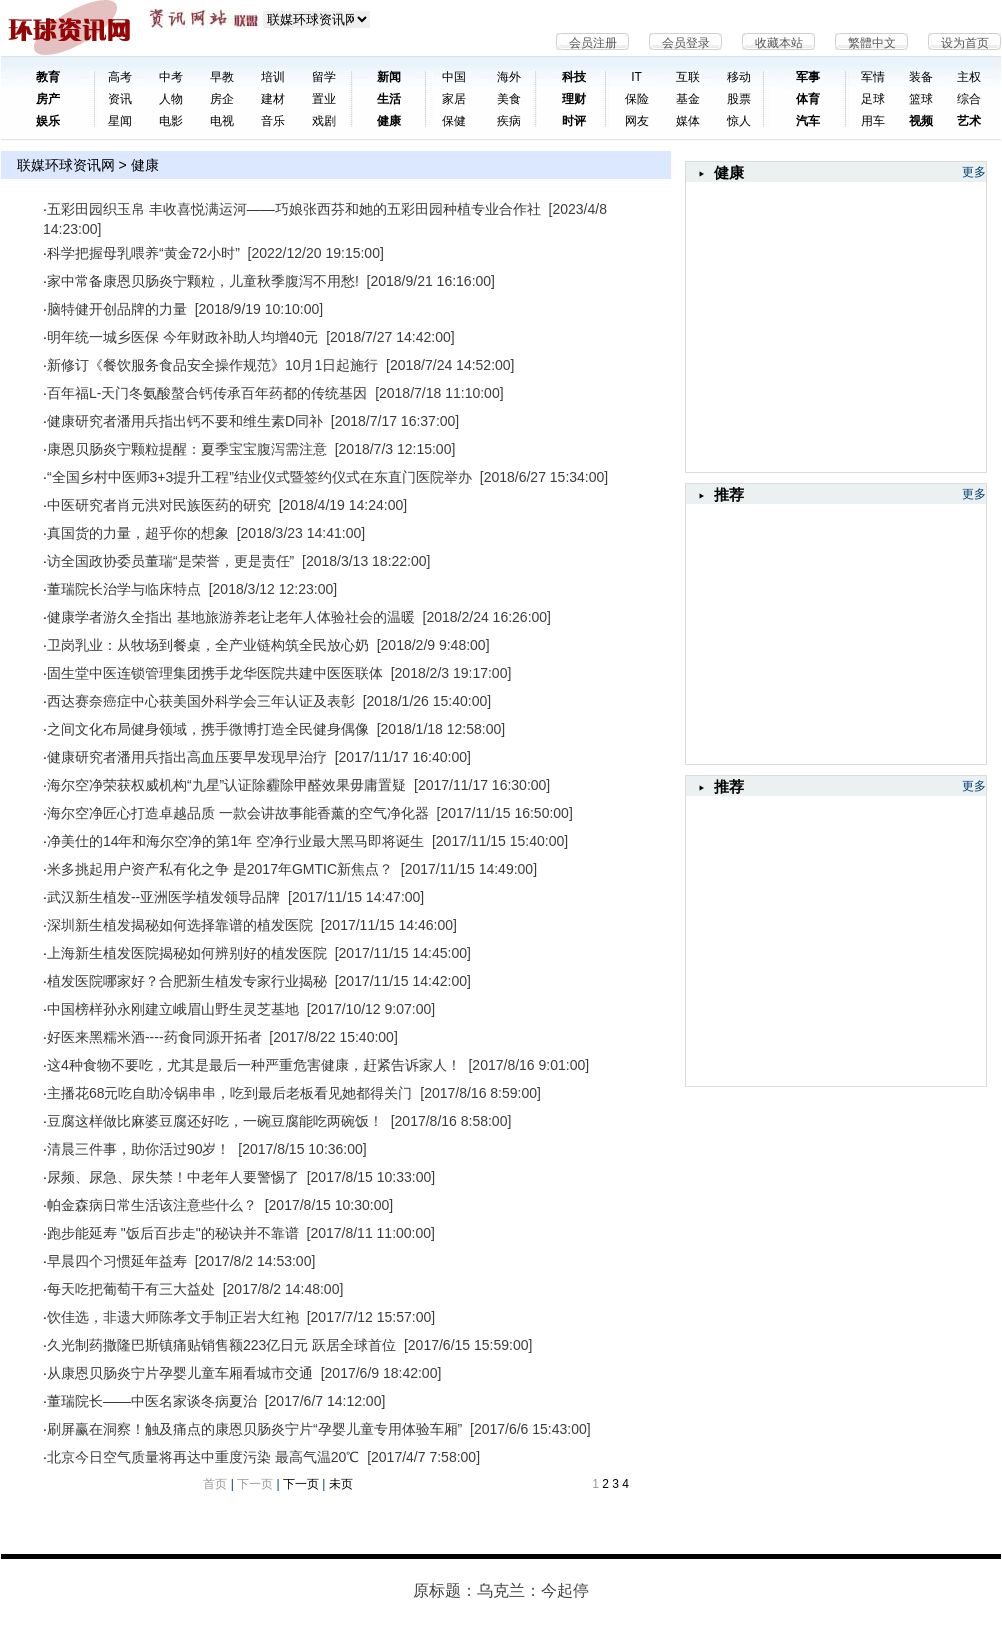  What do you see at coordinates (921, 99) in the screenshot?
I see `篮球` at bounding box center [921, 99].